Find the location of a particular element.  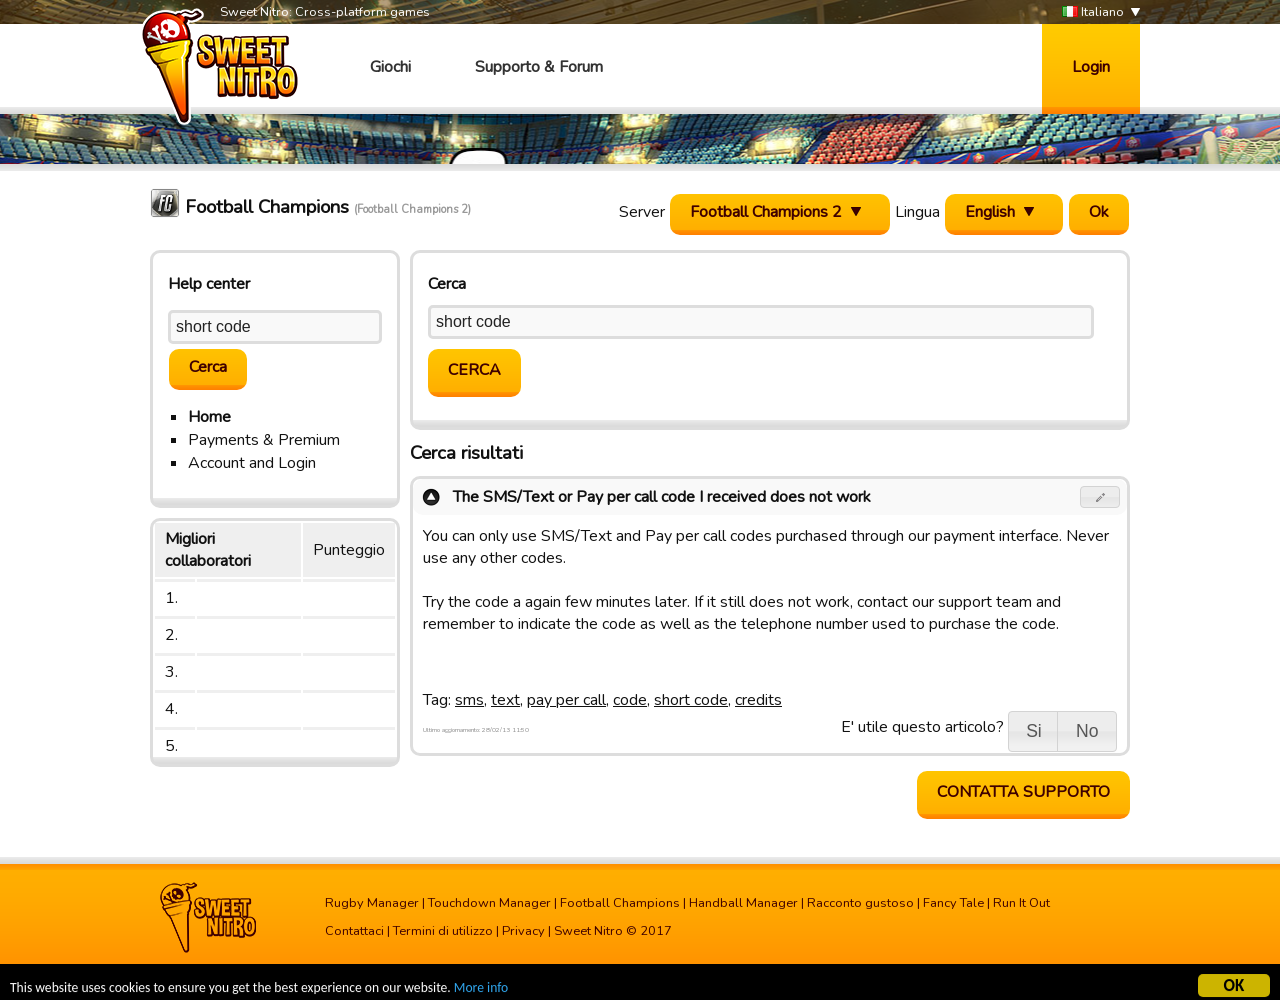

text is located at coordinates (505, 700).